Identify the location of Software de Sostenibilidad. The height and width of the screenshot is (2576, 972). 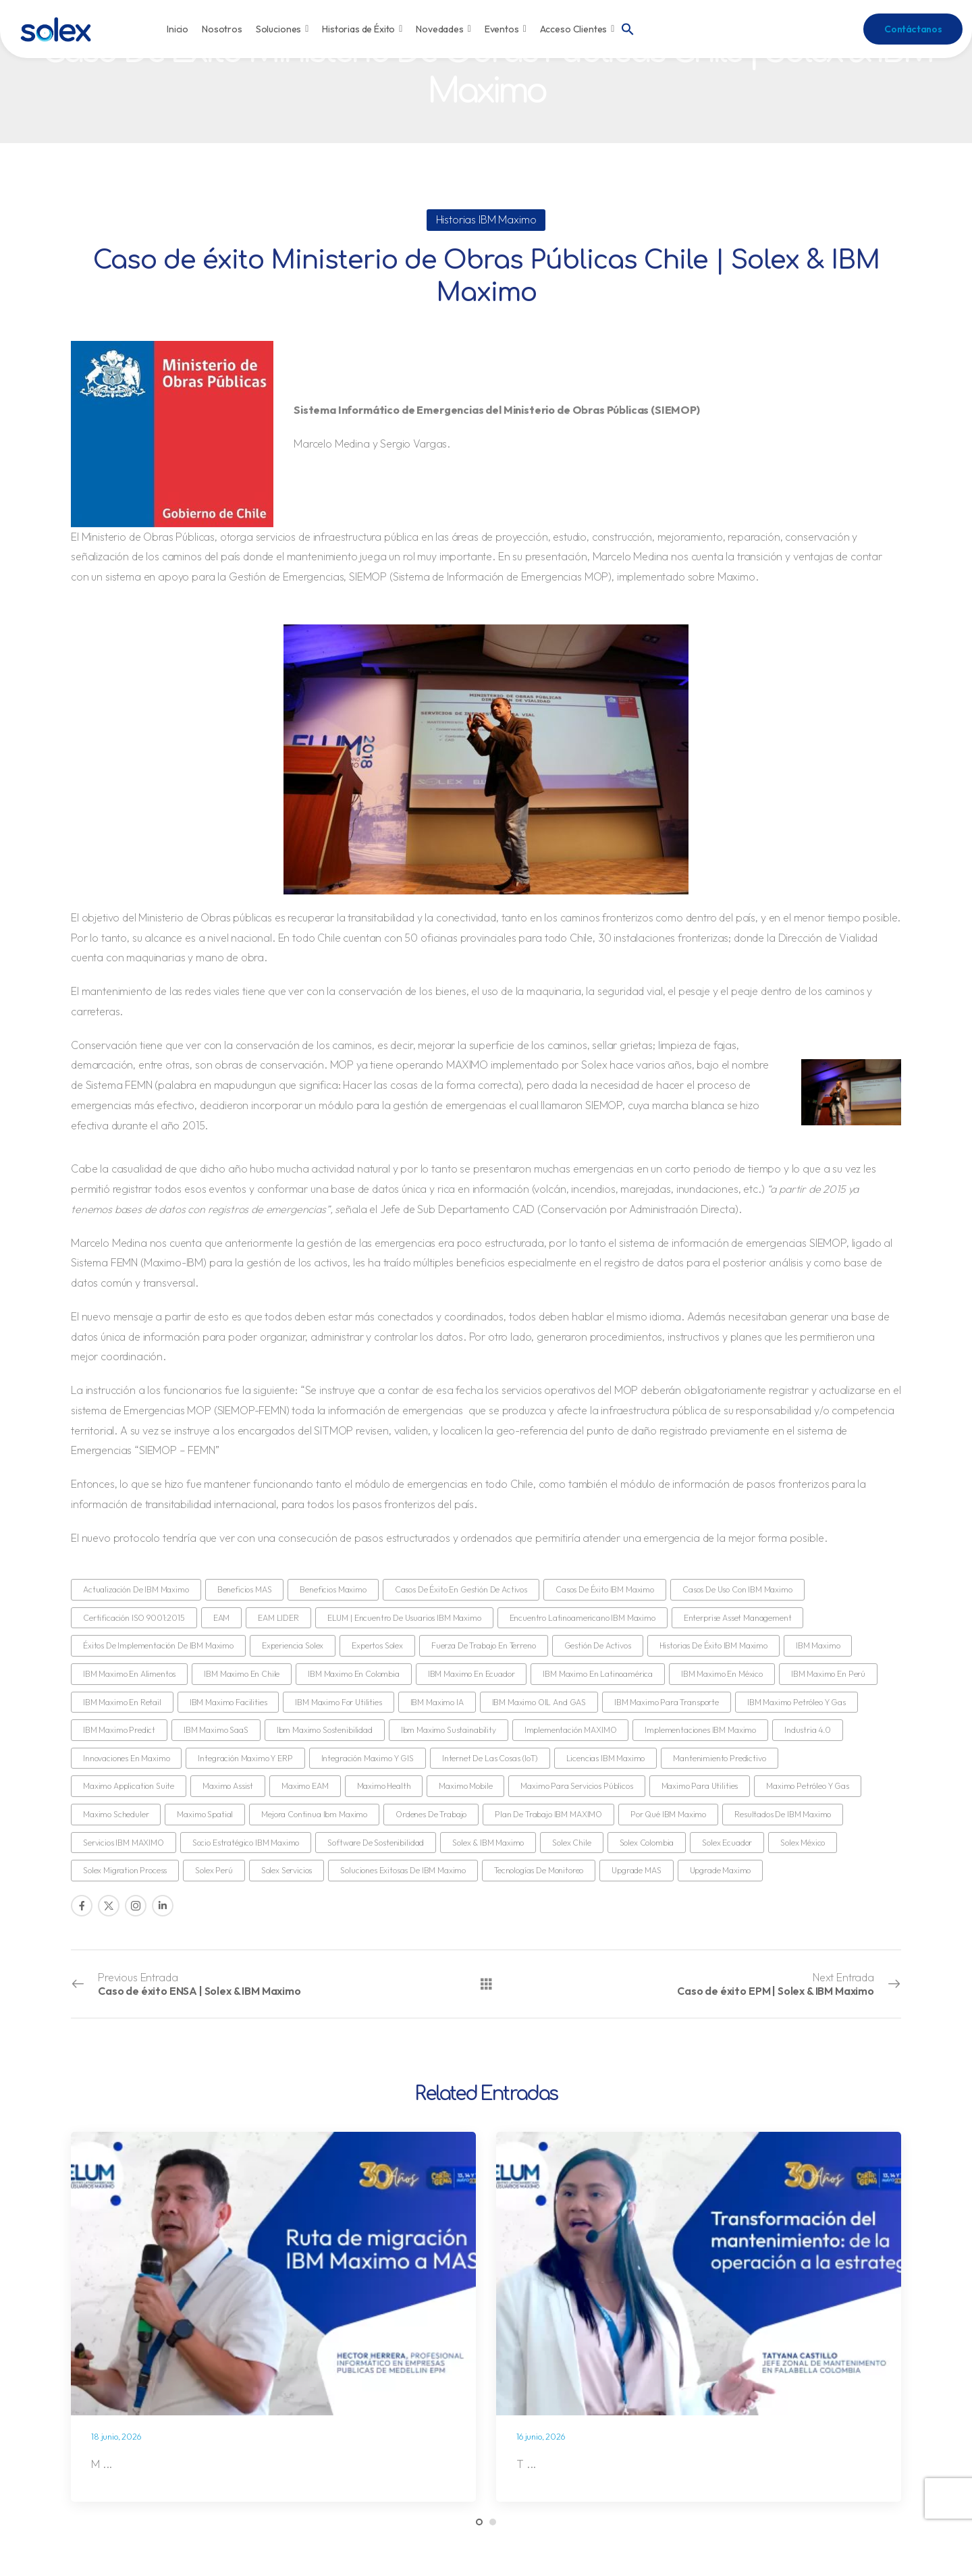
(375, 1842).